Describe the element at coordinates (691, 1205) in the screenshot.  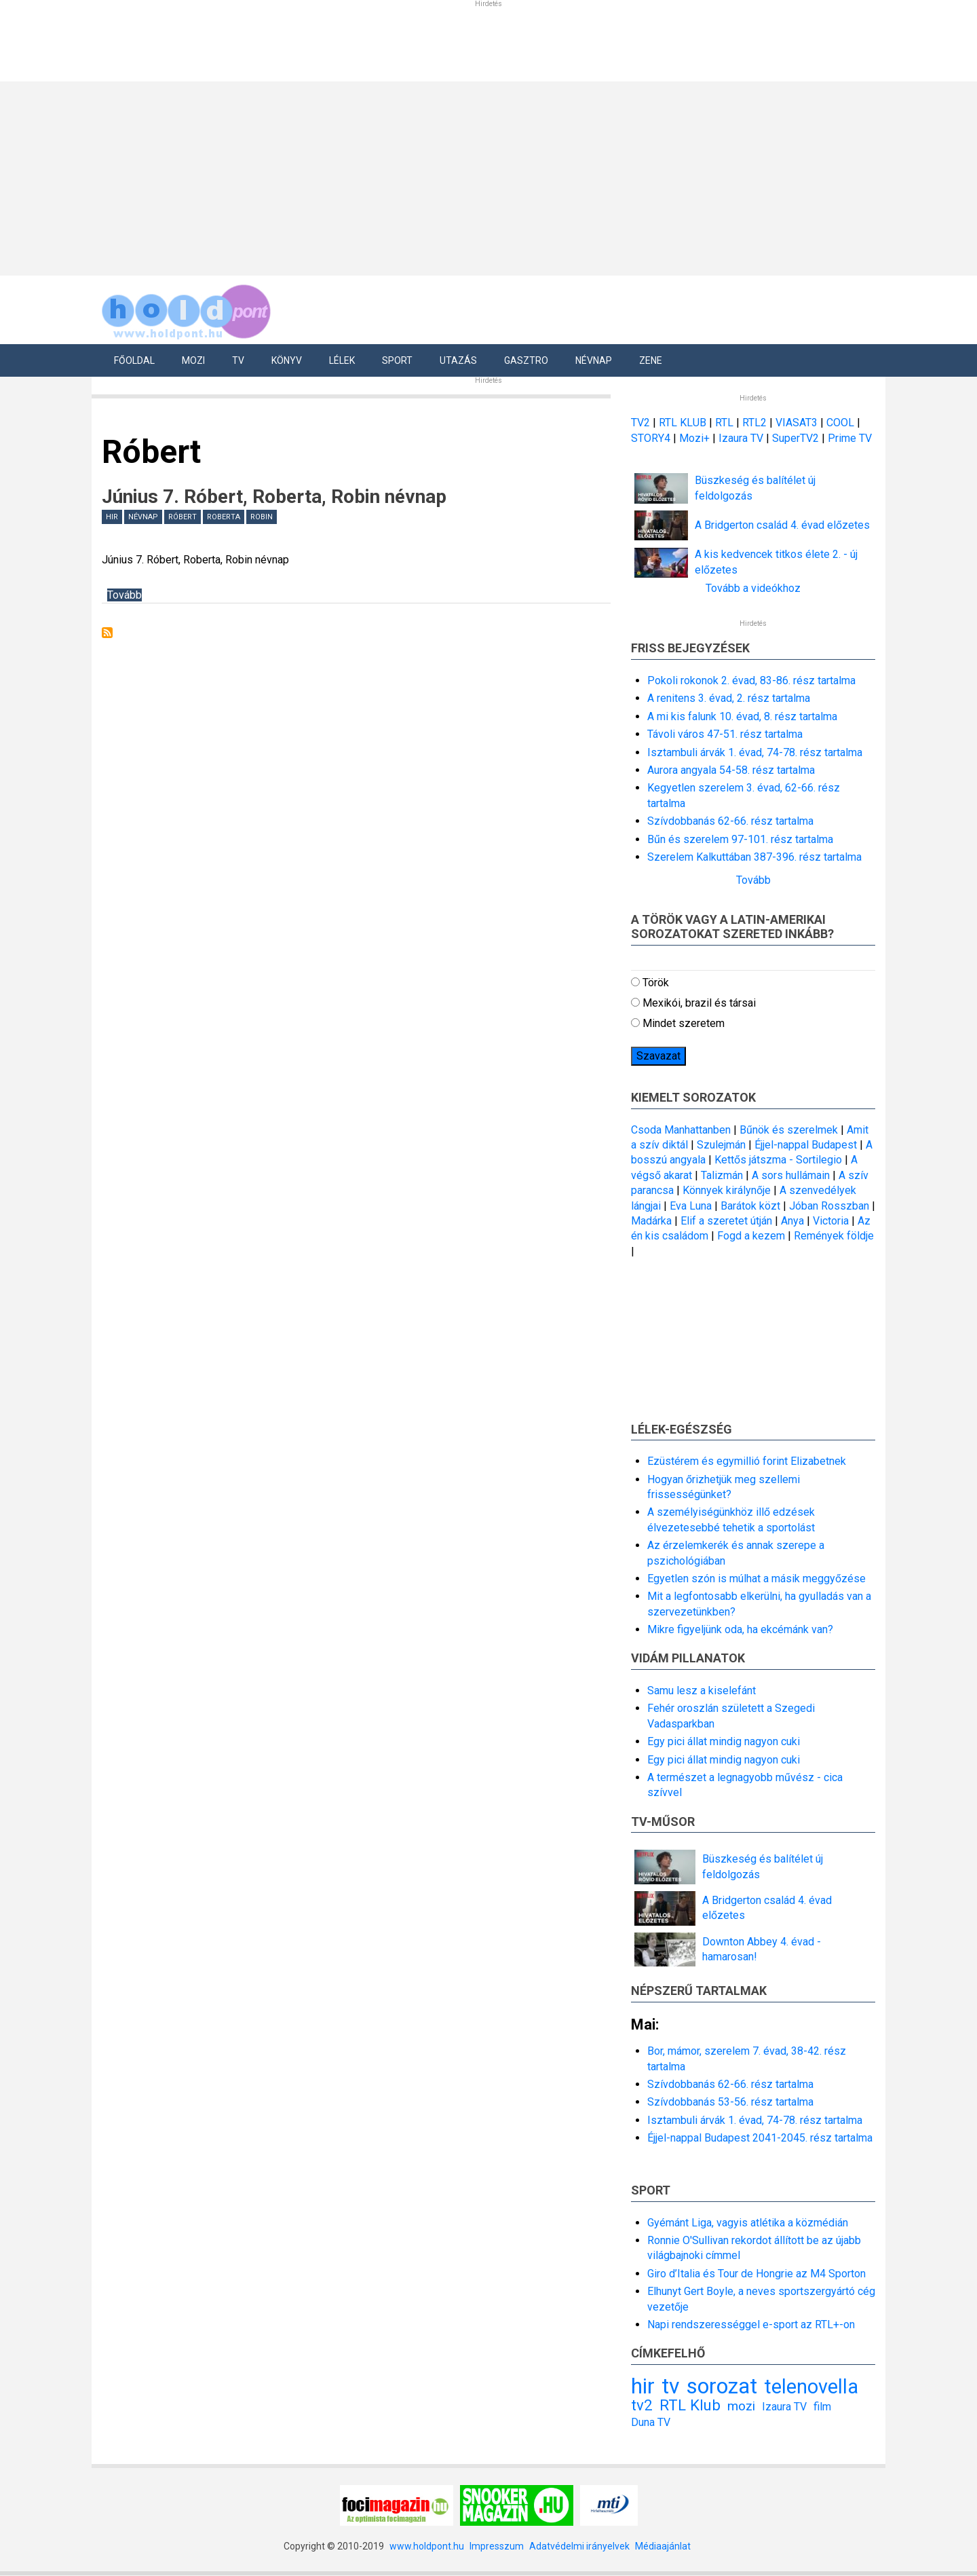
I see `Eva Luna` at that location.